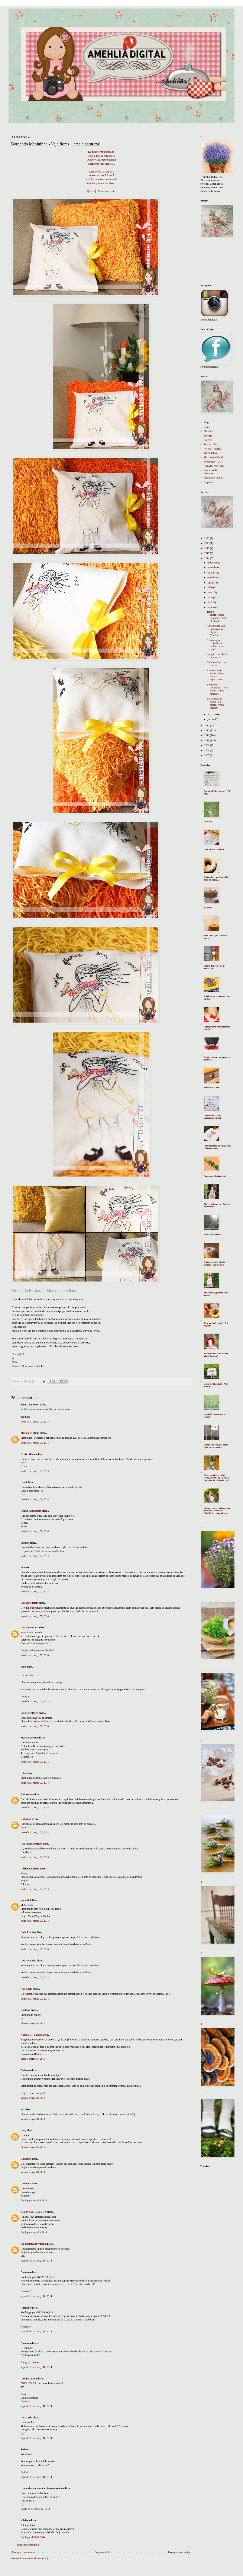 The height and width of the screenshot is (2576, 243). What do you see at coordinates (211, 472) in the screenshot?
I see `Faça e venda - Download` at bounding box center [211, 472].